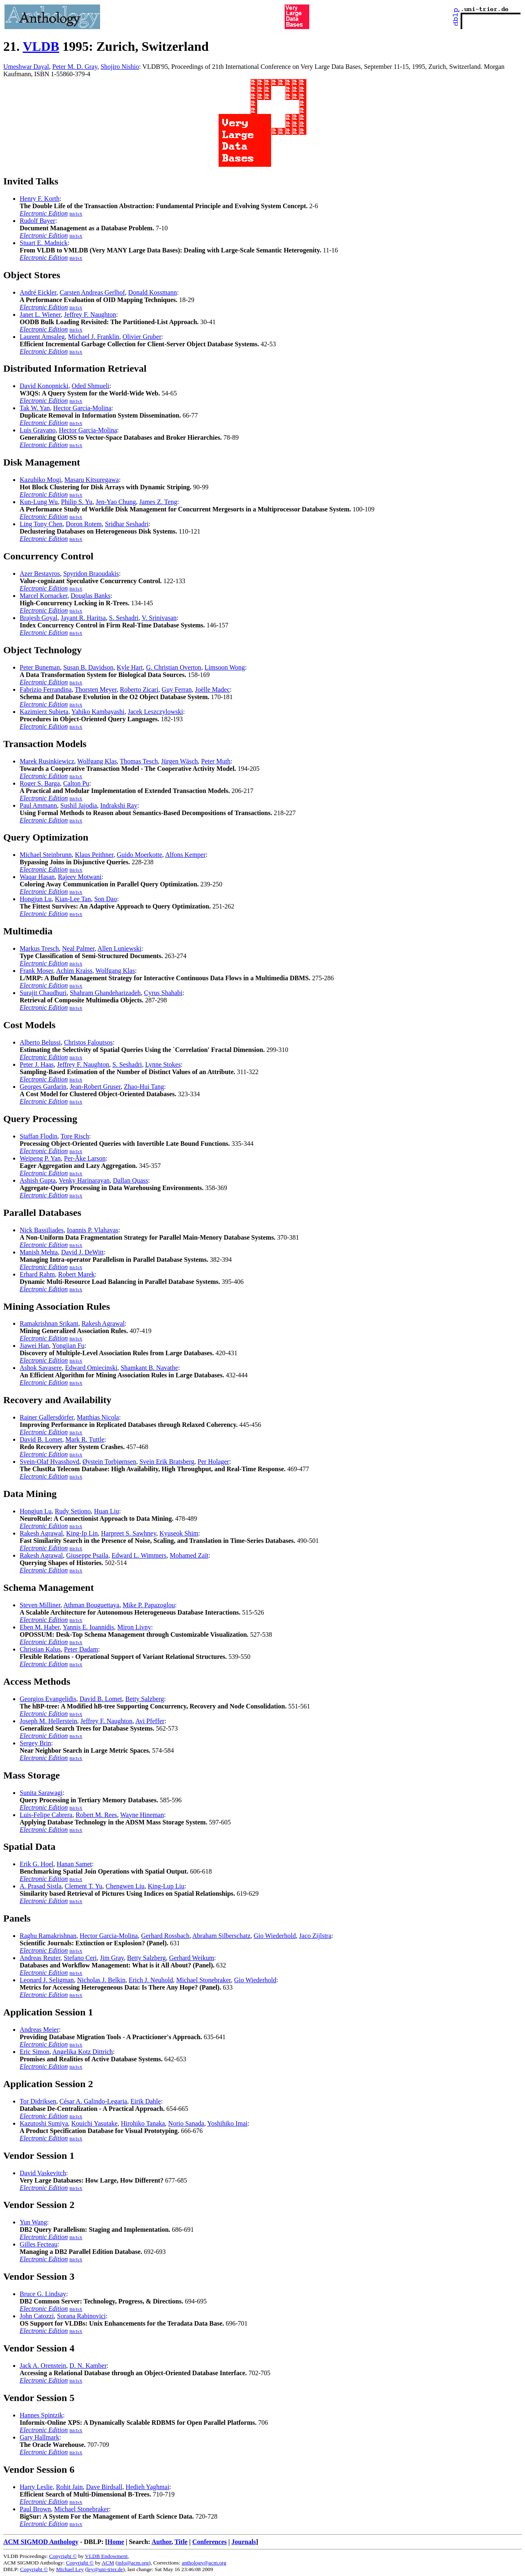 Image resolution: width=525 pixels, height=2576 pixels. I want to click on Christos Faloutsos, so click(88, 1042).